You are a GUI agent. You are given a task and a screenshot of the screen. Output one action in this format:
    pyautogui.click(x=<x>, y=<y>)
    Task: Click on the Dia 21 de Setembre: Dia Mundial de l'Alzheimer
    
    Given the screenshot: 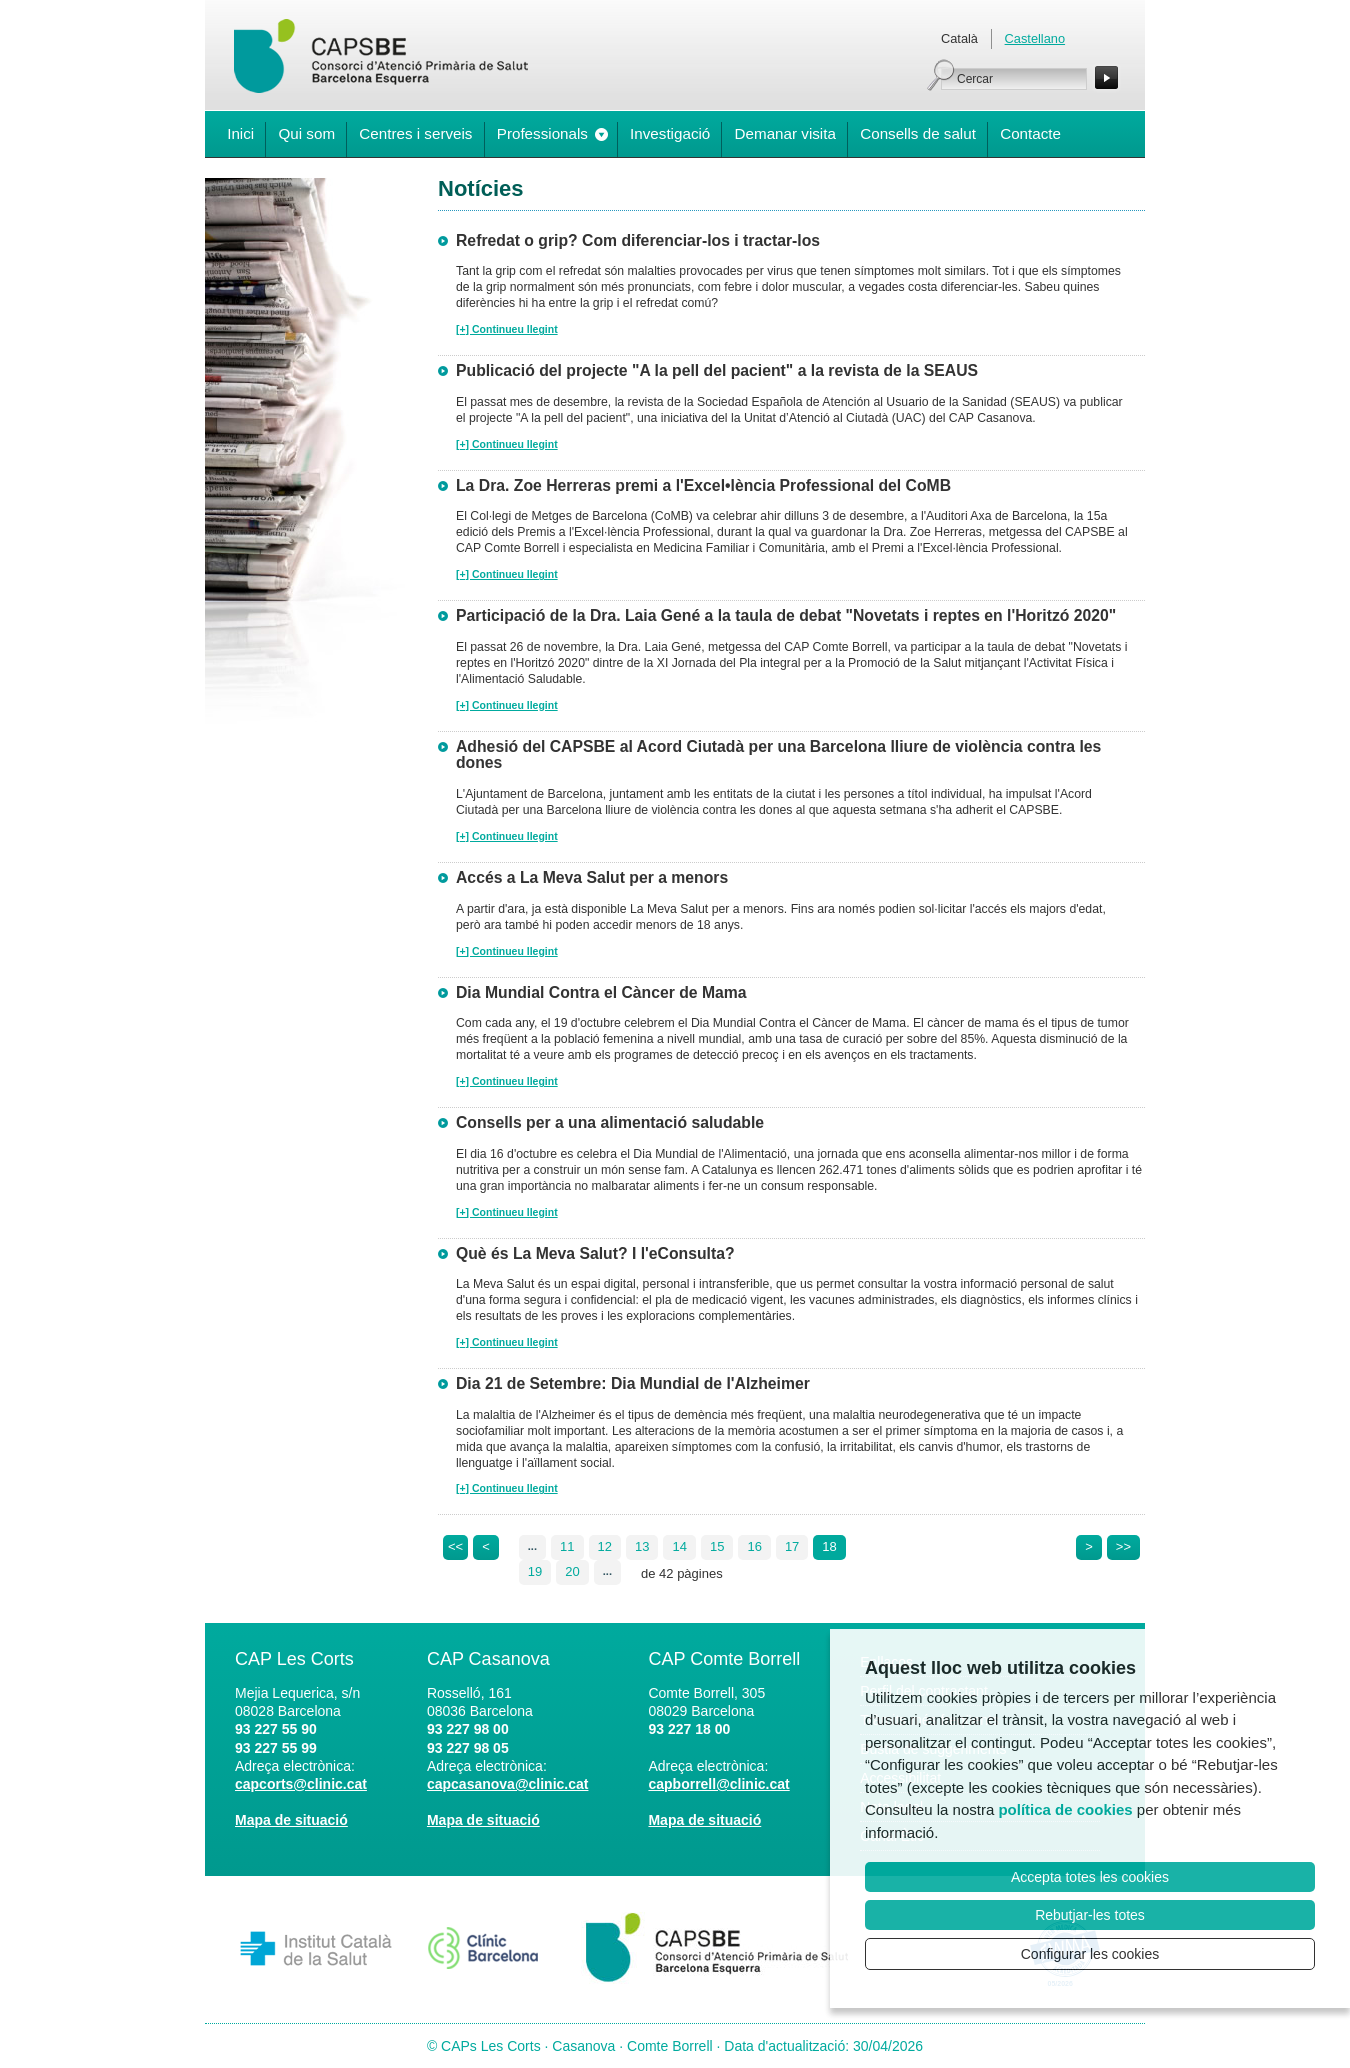 What is the action you would take?
    pyautogui.click(x=633, y=1383)
    